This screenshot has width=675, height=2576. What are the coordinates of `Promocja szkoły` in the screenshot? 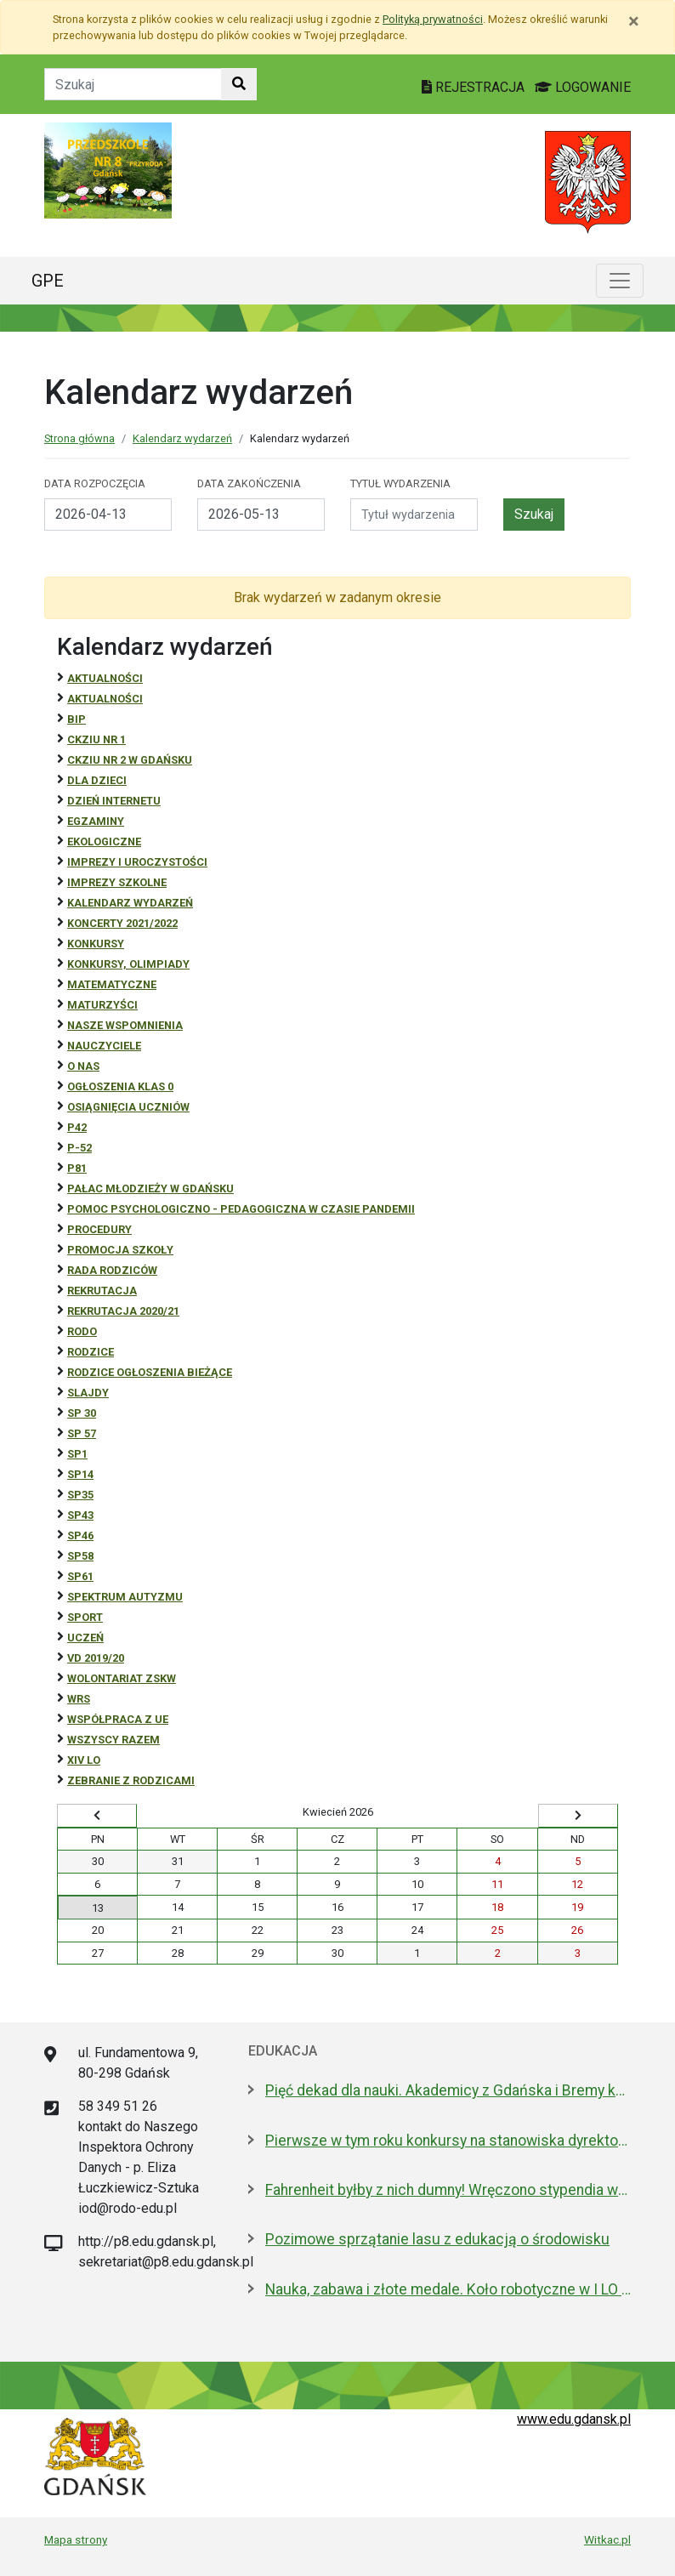 It's located at (120, 1249).